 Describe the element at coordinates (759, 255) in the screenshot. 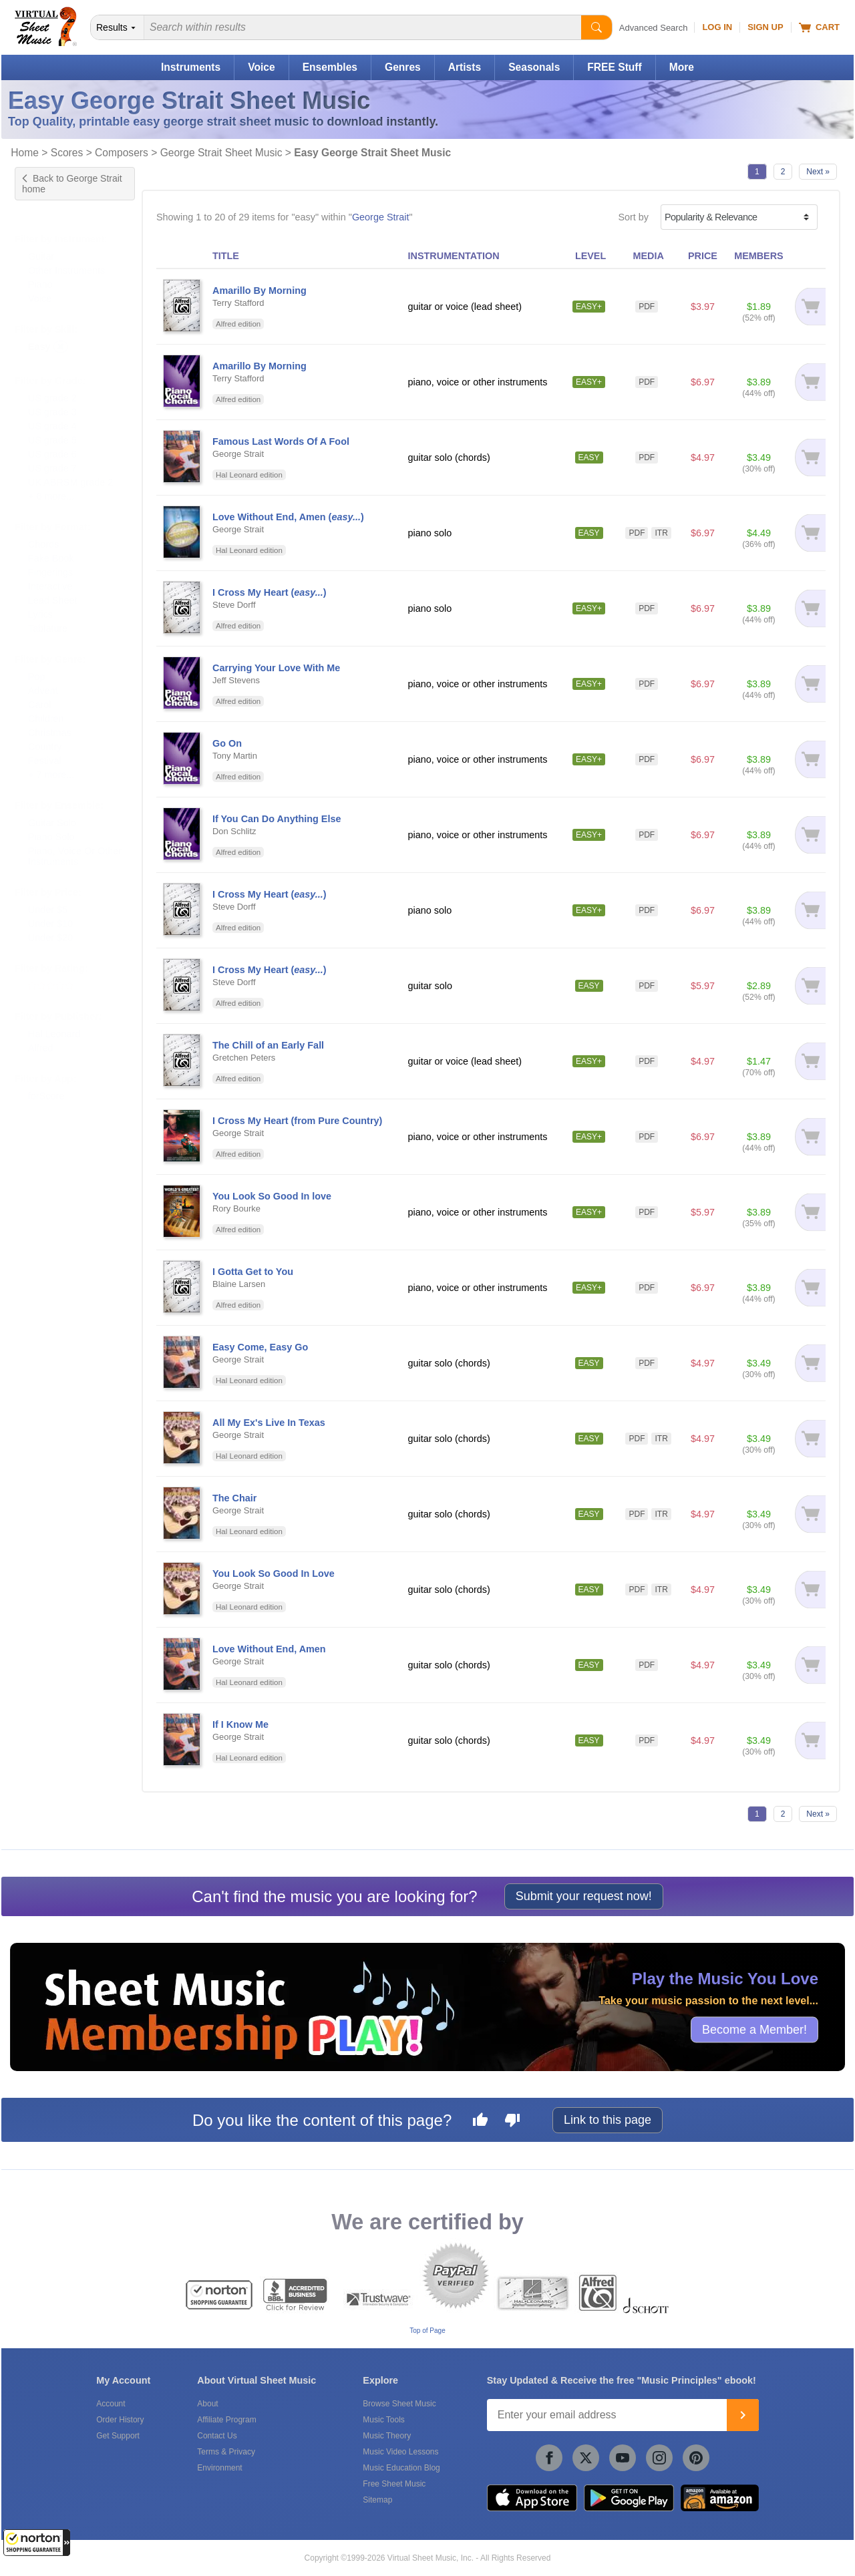

I see `MEMBERS` at that location.